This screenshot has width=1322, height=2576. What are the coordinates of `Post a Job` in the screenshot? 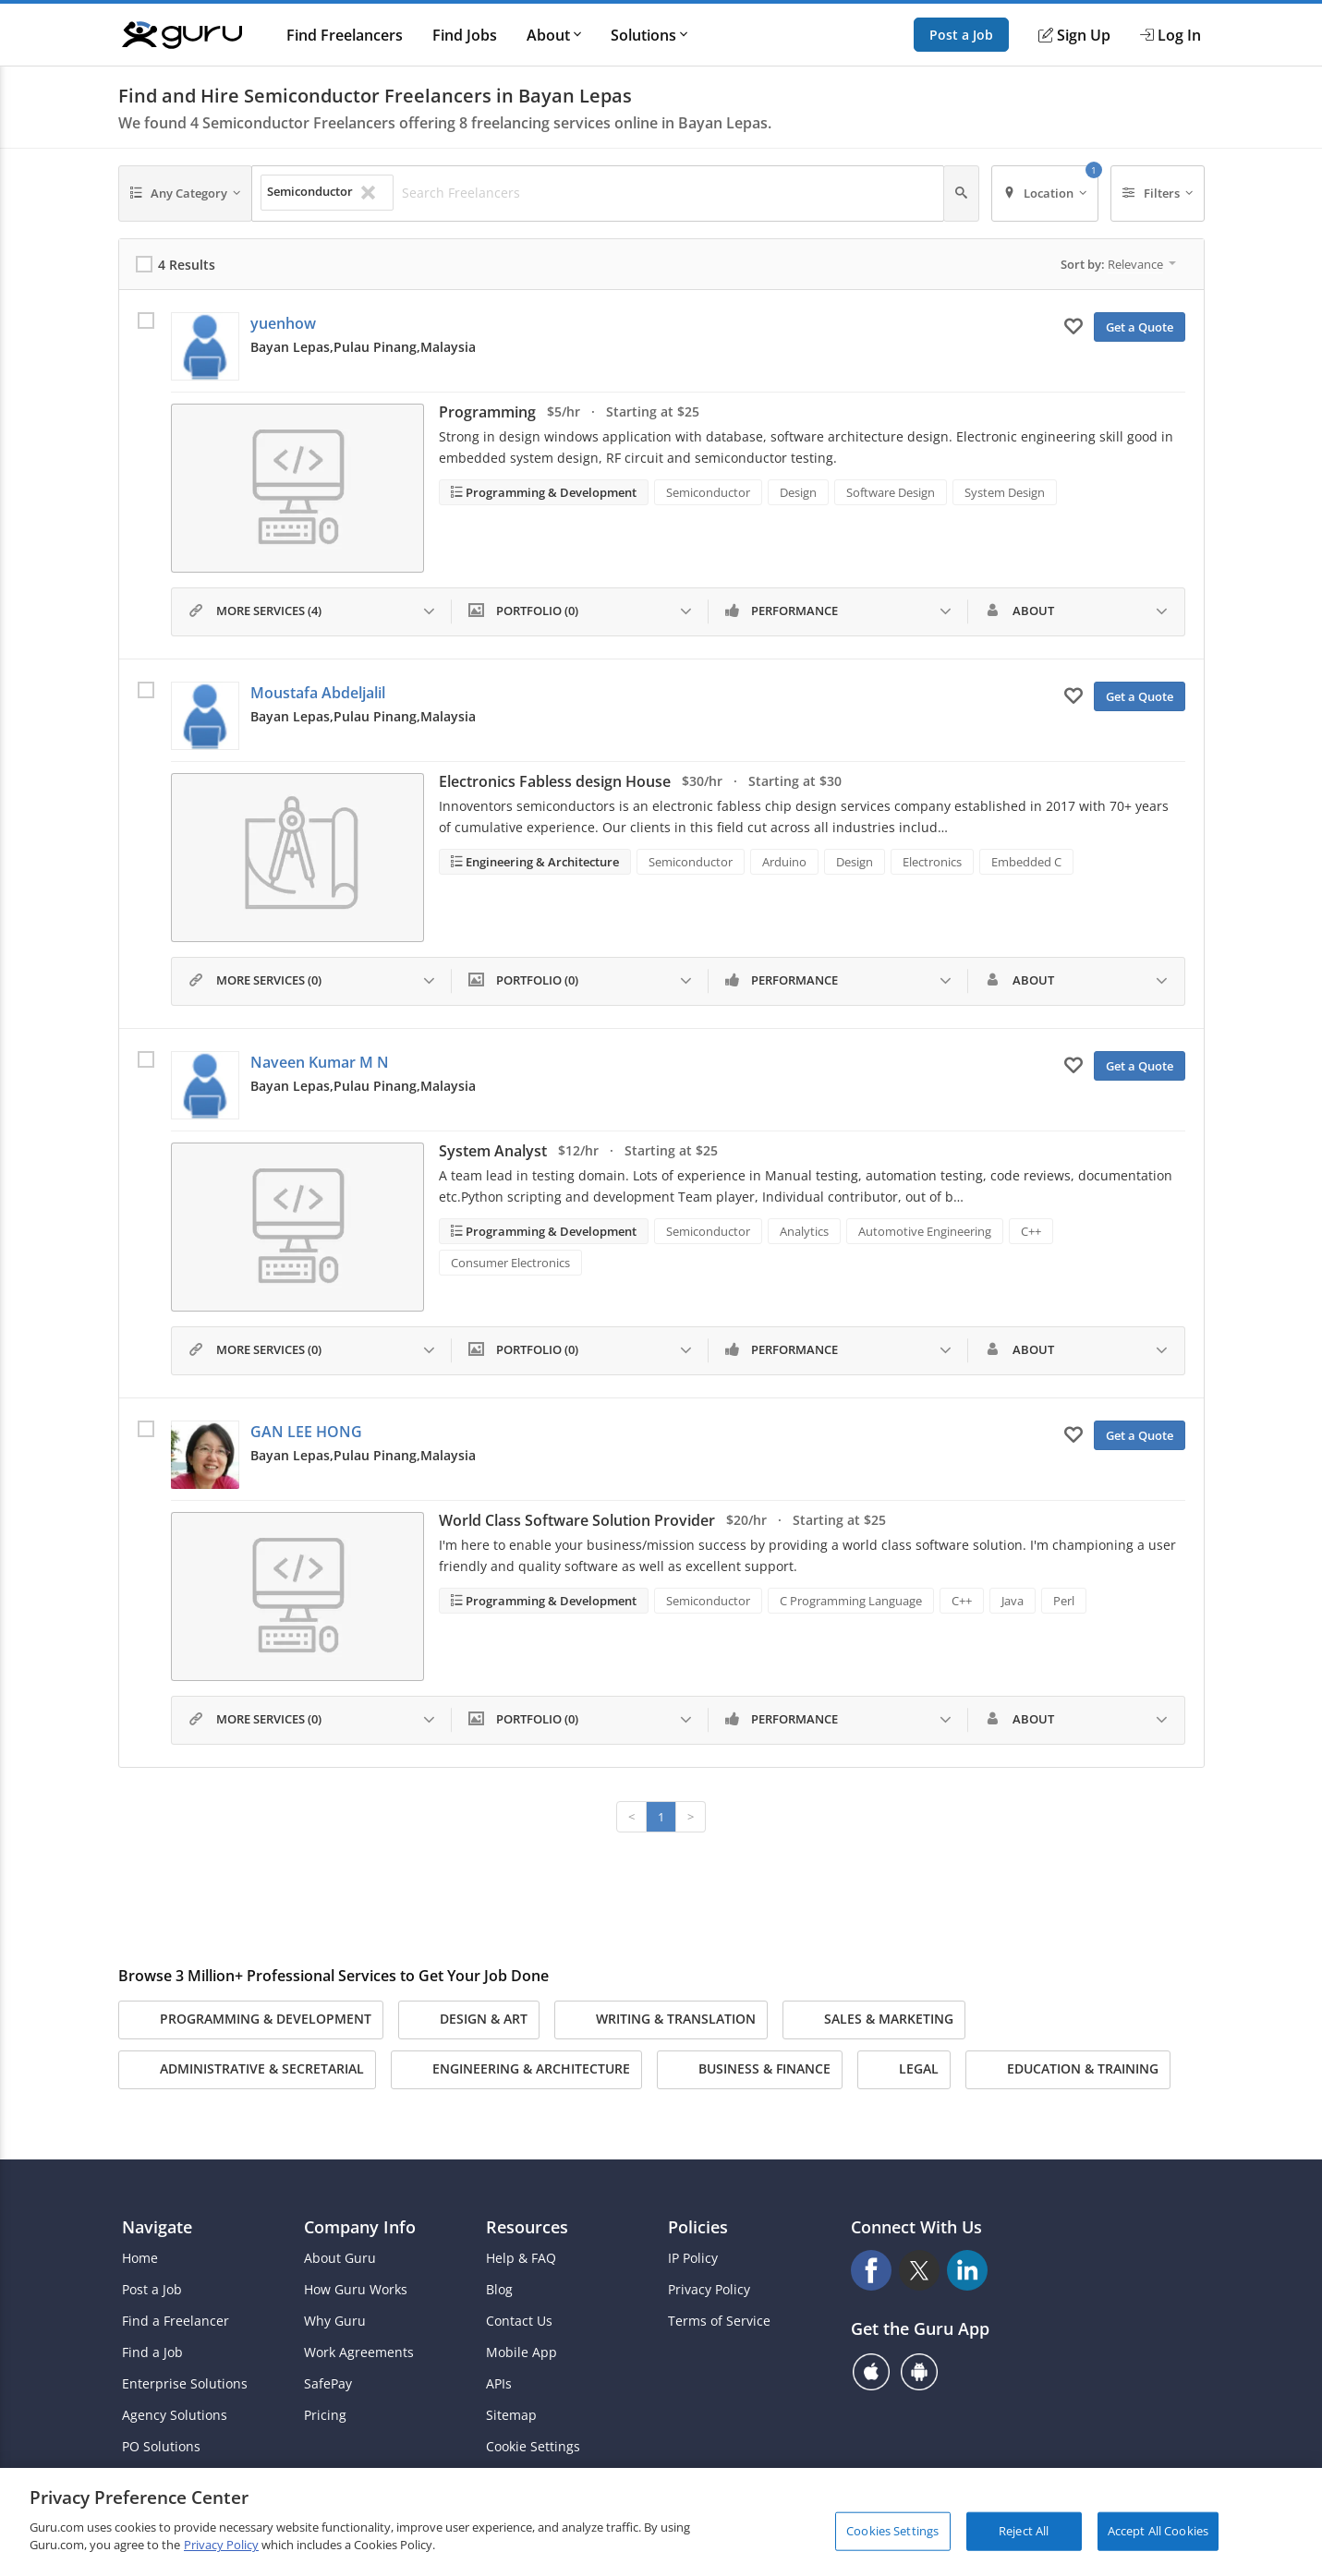 It's located at (961, 34).